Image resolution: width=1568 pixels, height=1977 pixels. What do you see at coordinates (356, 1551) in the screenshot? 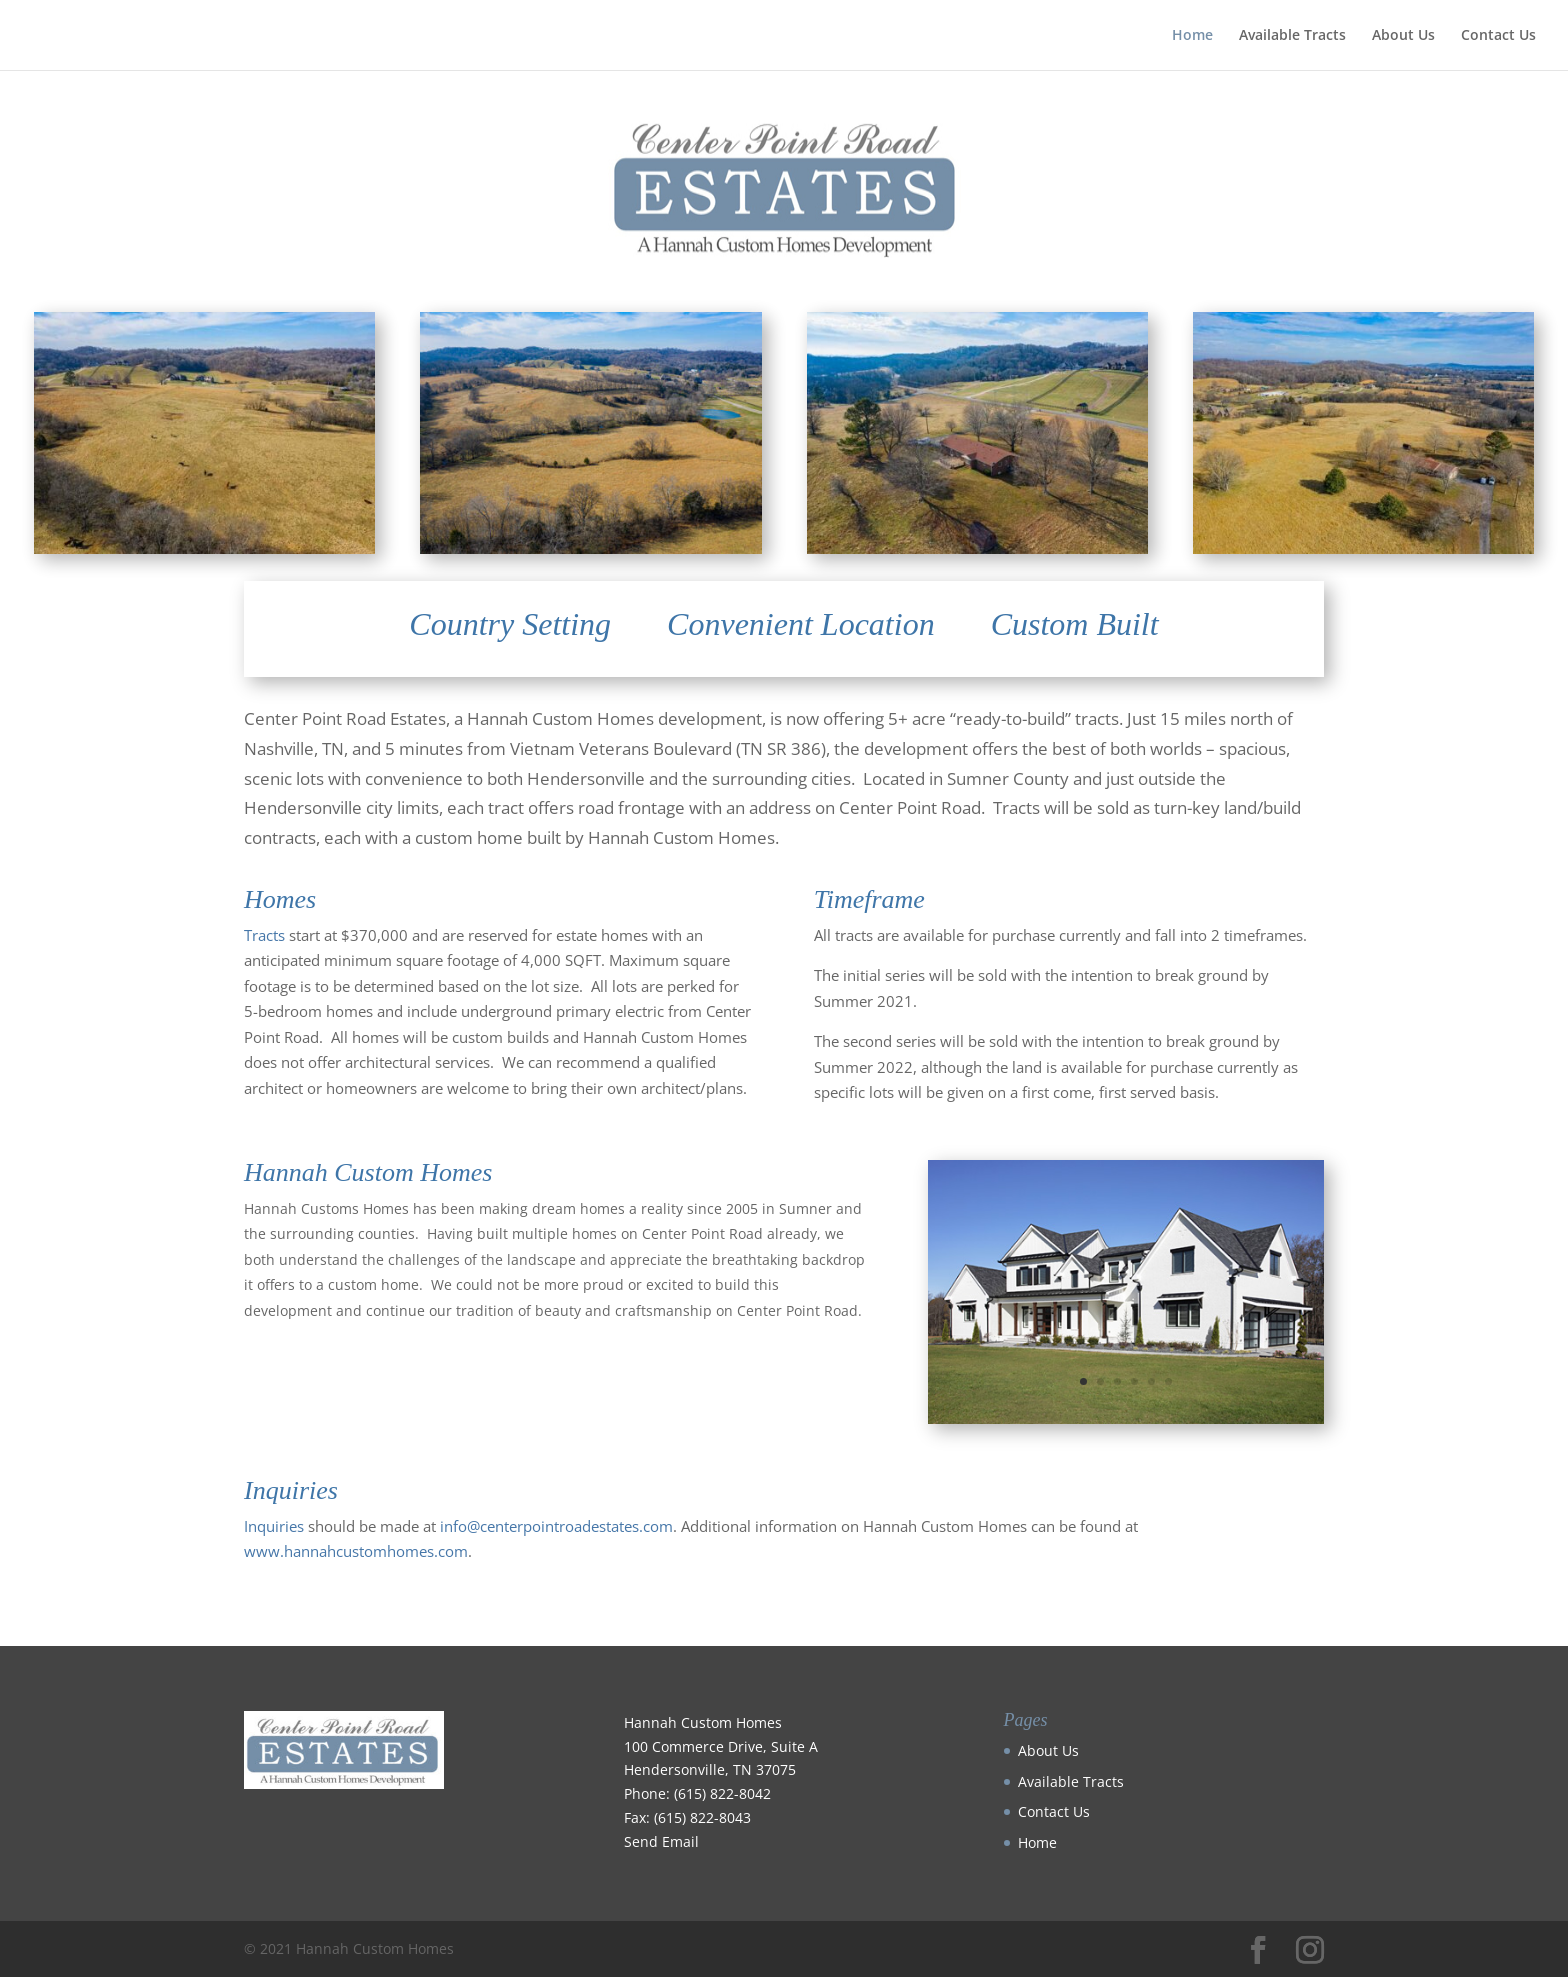
I see `www.hannahcustomhomes.com` at bounding box center [356, 1551].